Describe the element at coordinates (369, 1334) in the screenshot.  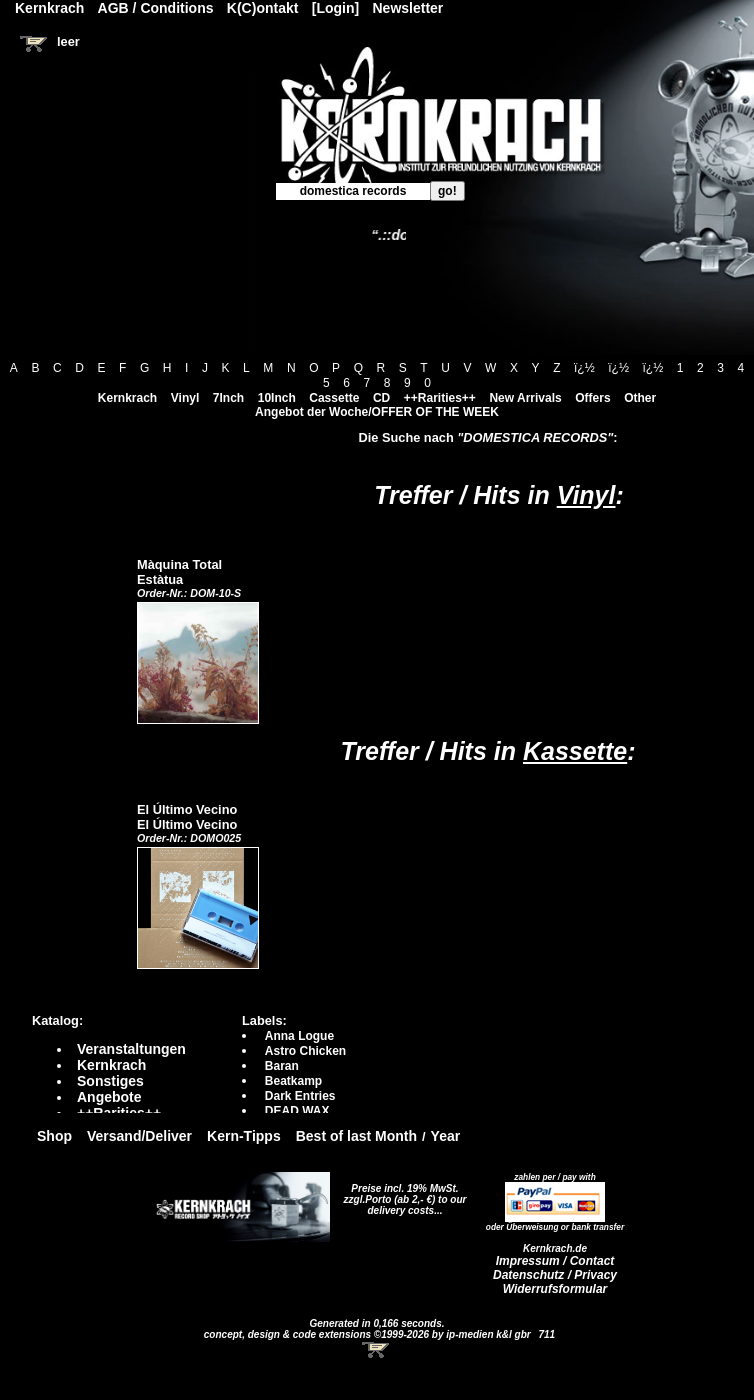
I see `concept, design & code extensions ©1999-2026 by ip-medien k&l gbr` at that location.